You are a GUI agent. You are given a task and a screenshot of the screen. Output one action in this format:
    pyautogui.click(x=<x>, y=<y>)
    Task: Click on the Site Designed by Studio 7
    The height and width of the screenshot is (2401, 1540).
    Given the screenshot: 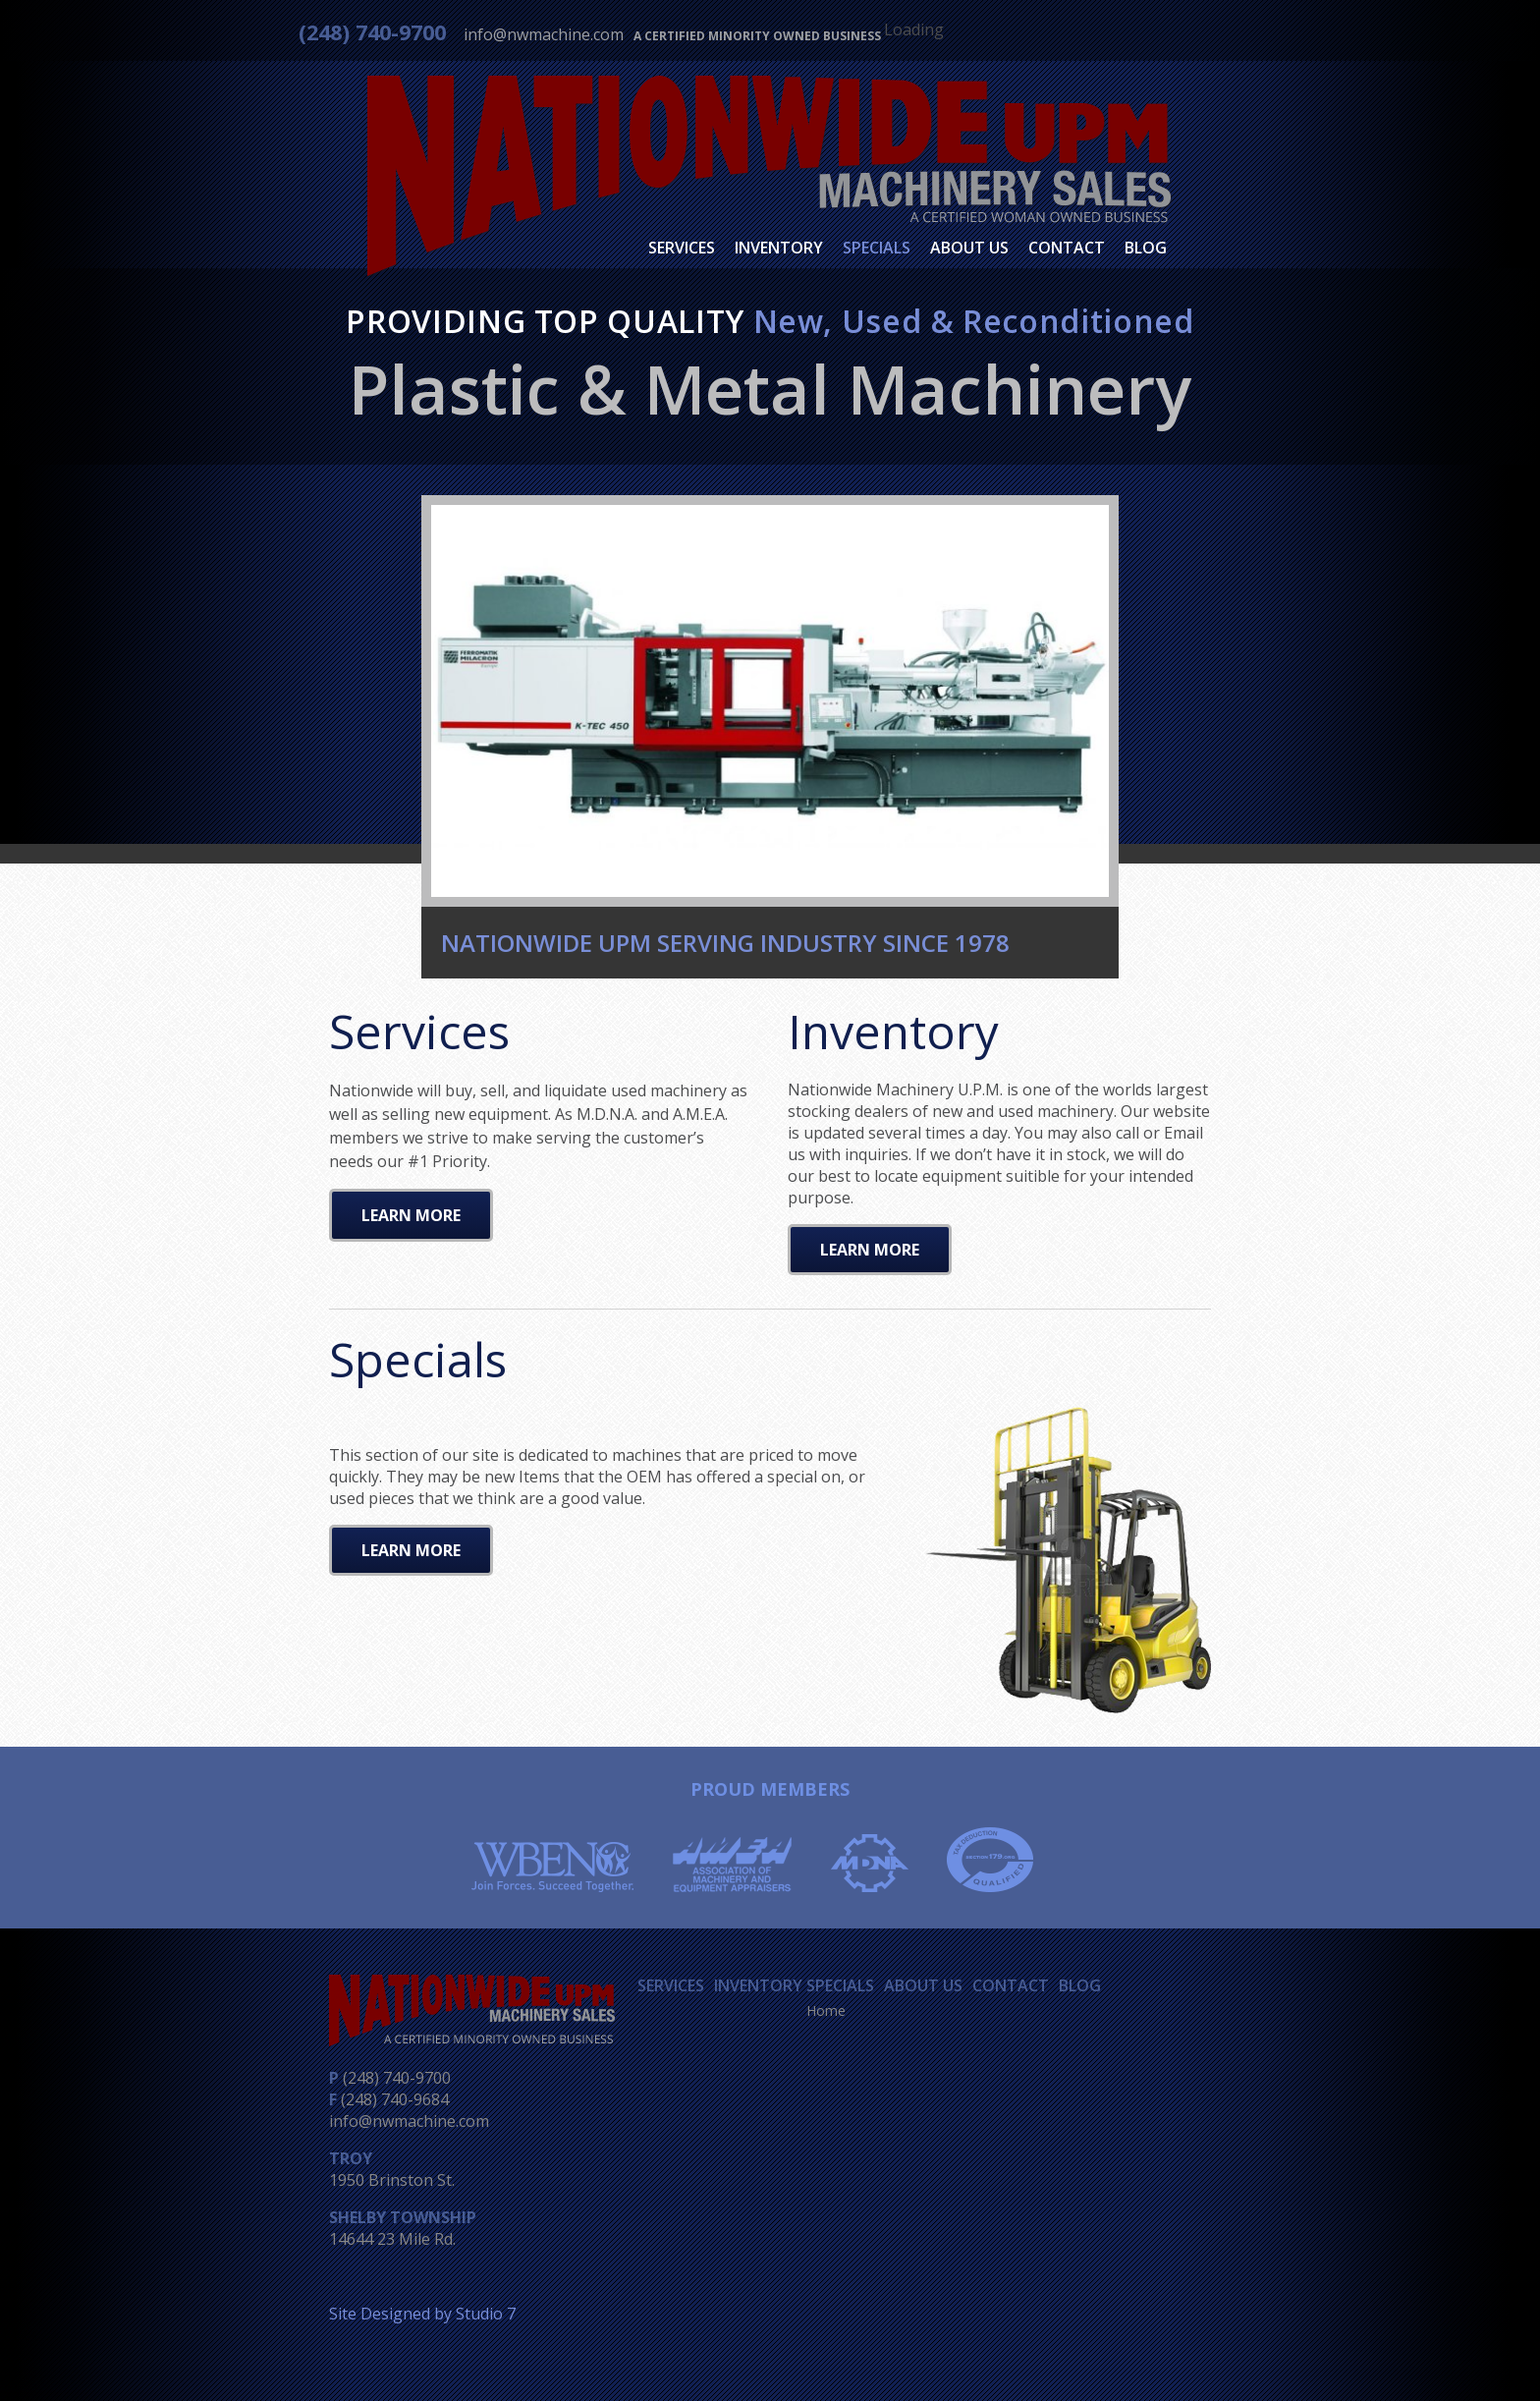 What is the action you would take?
    pyautogui.click(x=422, y=2313)
    